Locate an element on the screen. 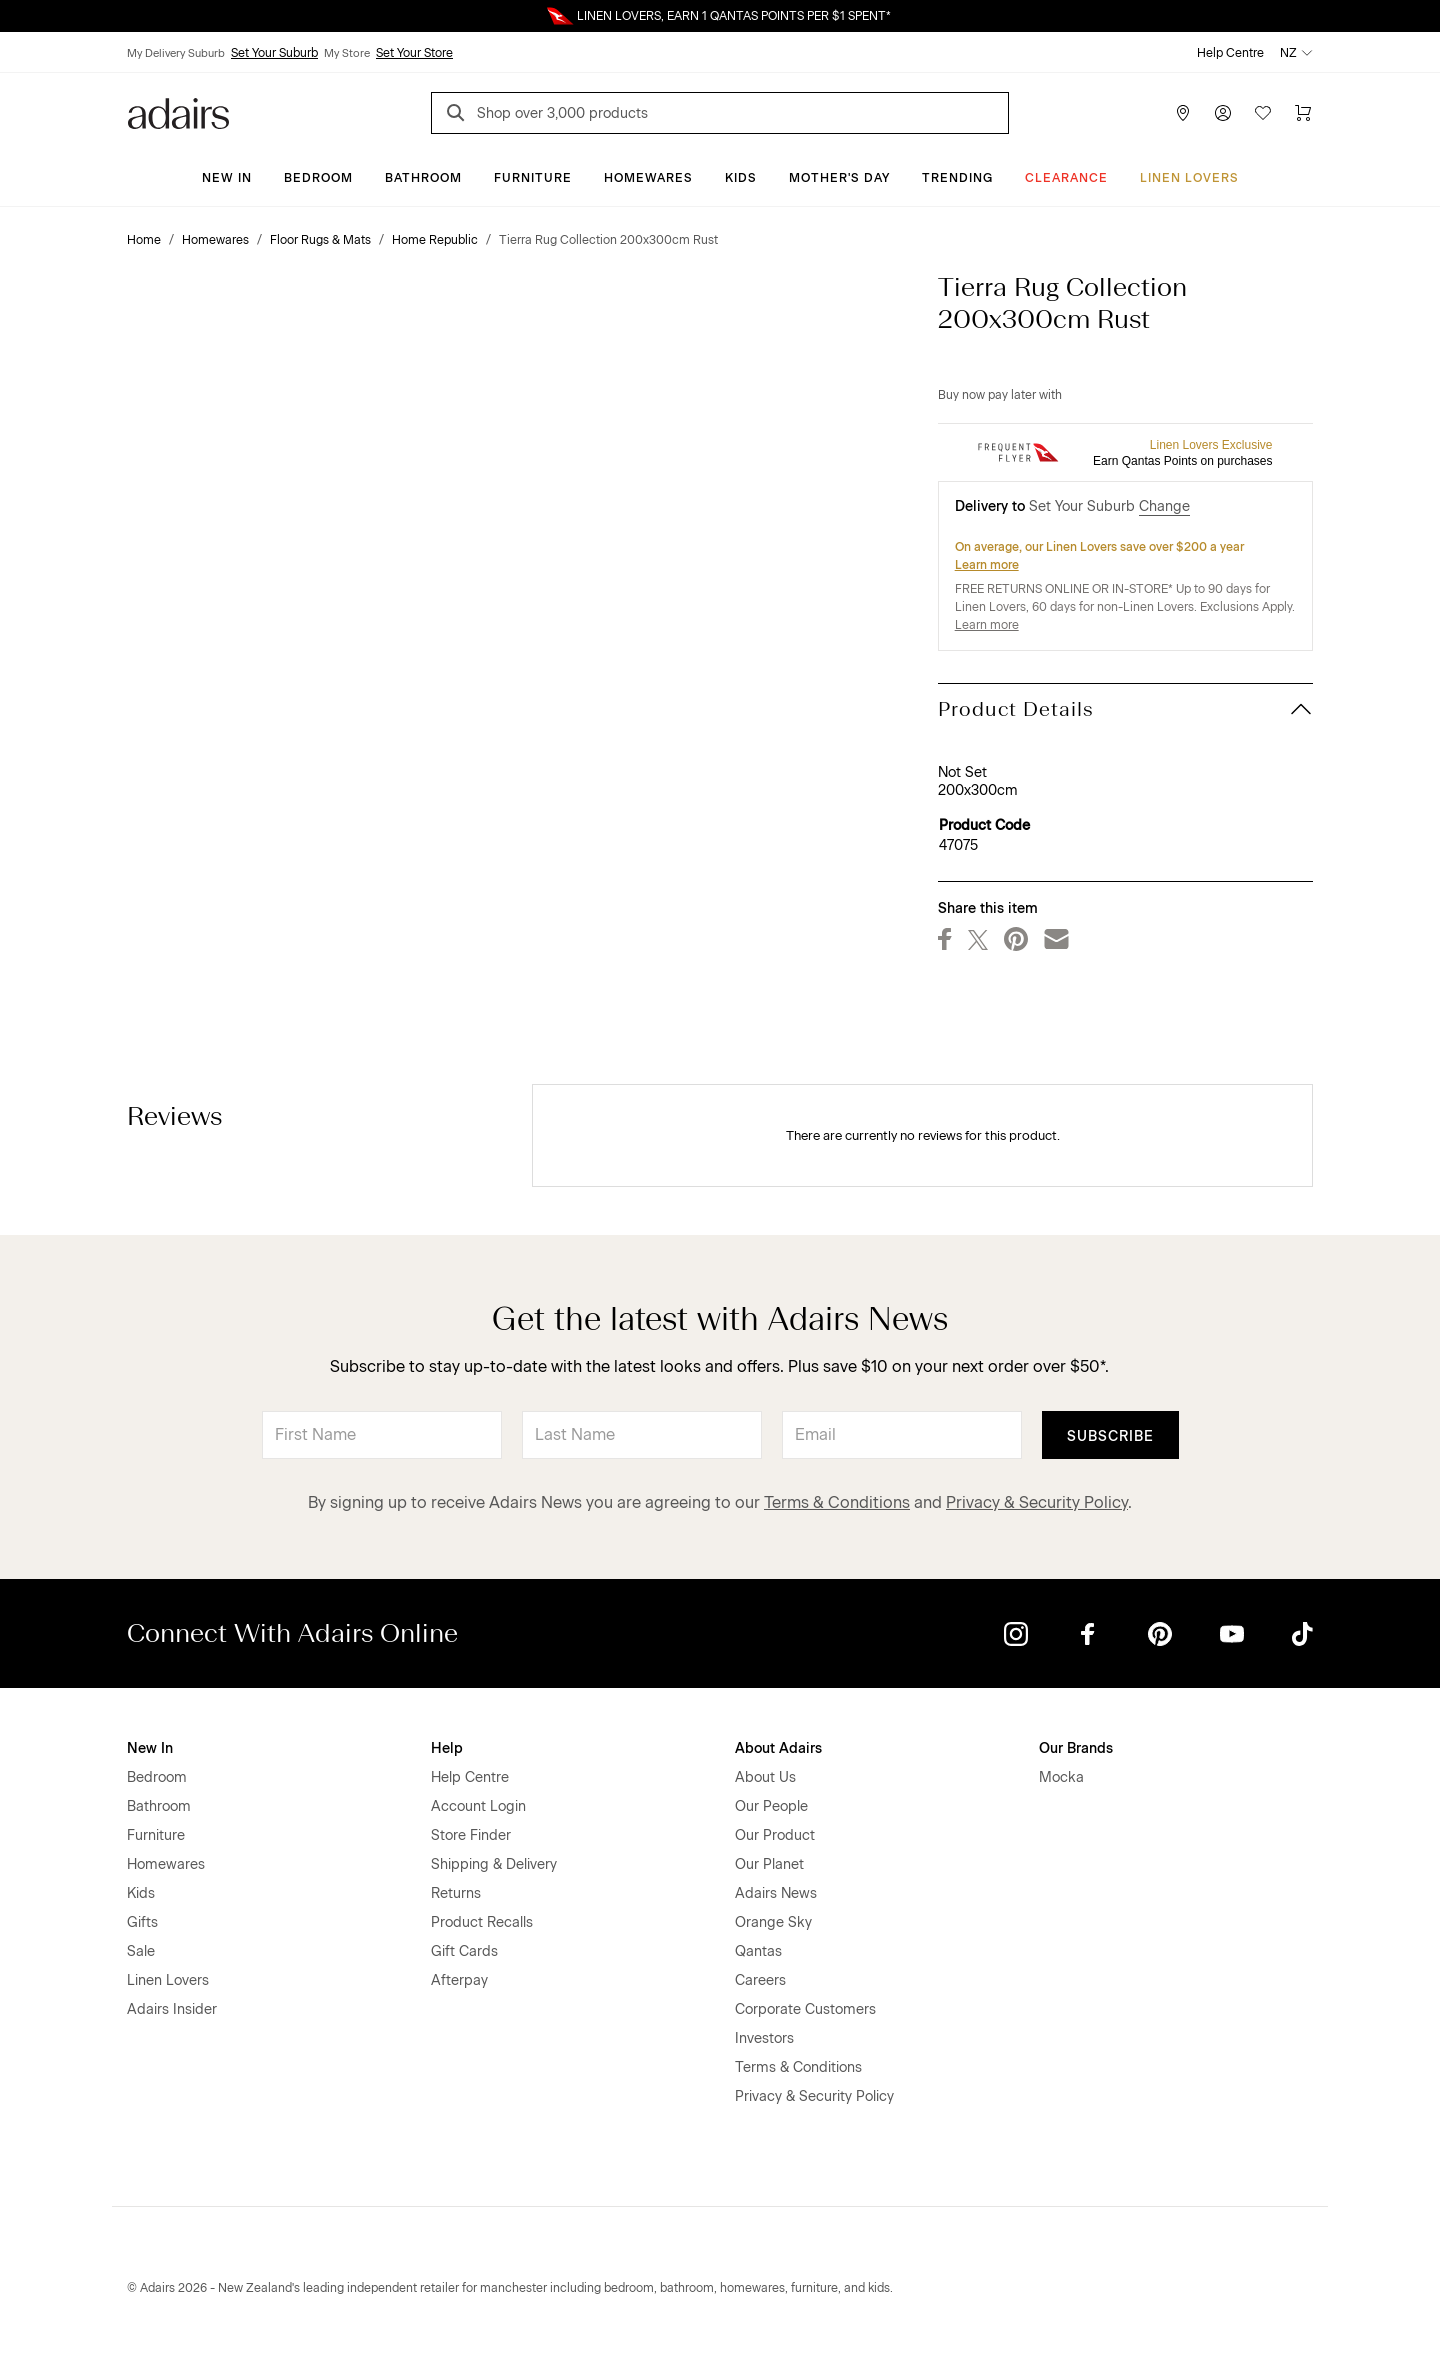 Image resolution: width=1440 pixels, height=2362 pixels. Account Login is located at coordinates (478, 1806).